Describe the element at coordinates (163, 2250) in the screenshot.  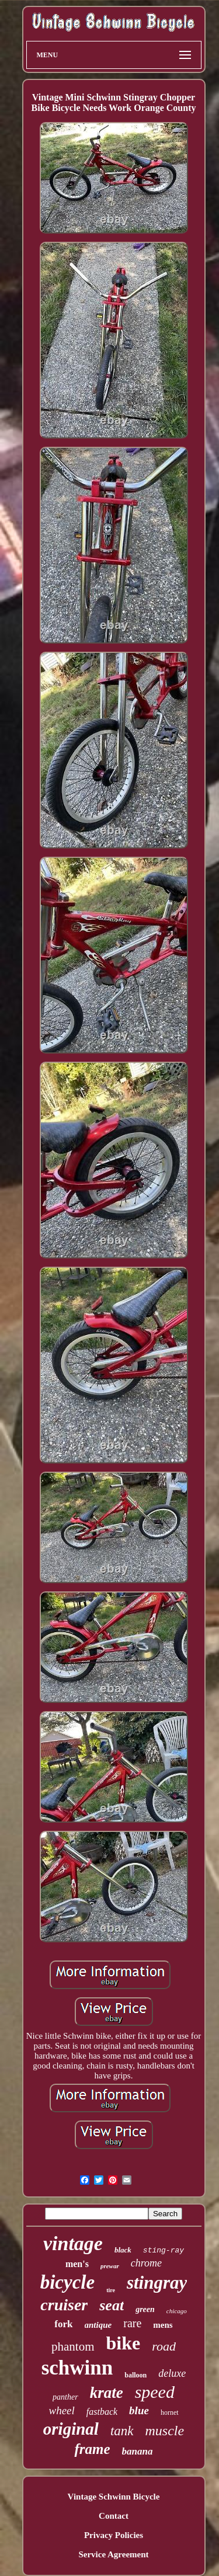
I see `sting-ray` at that location.